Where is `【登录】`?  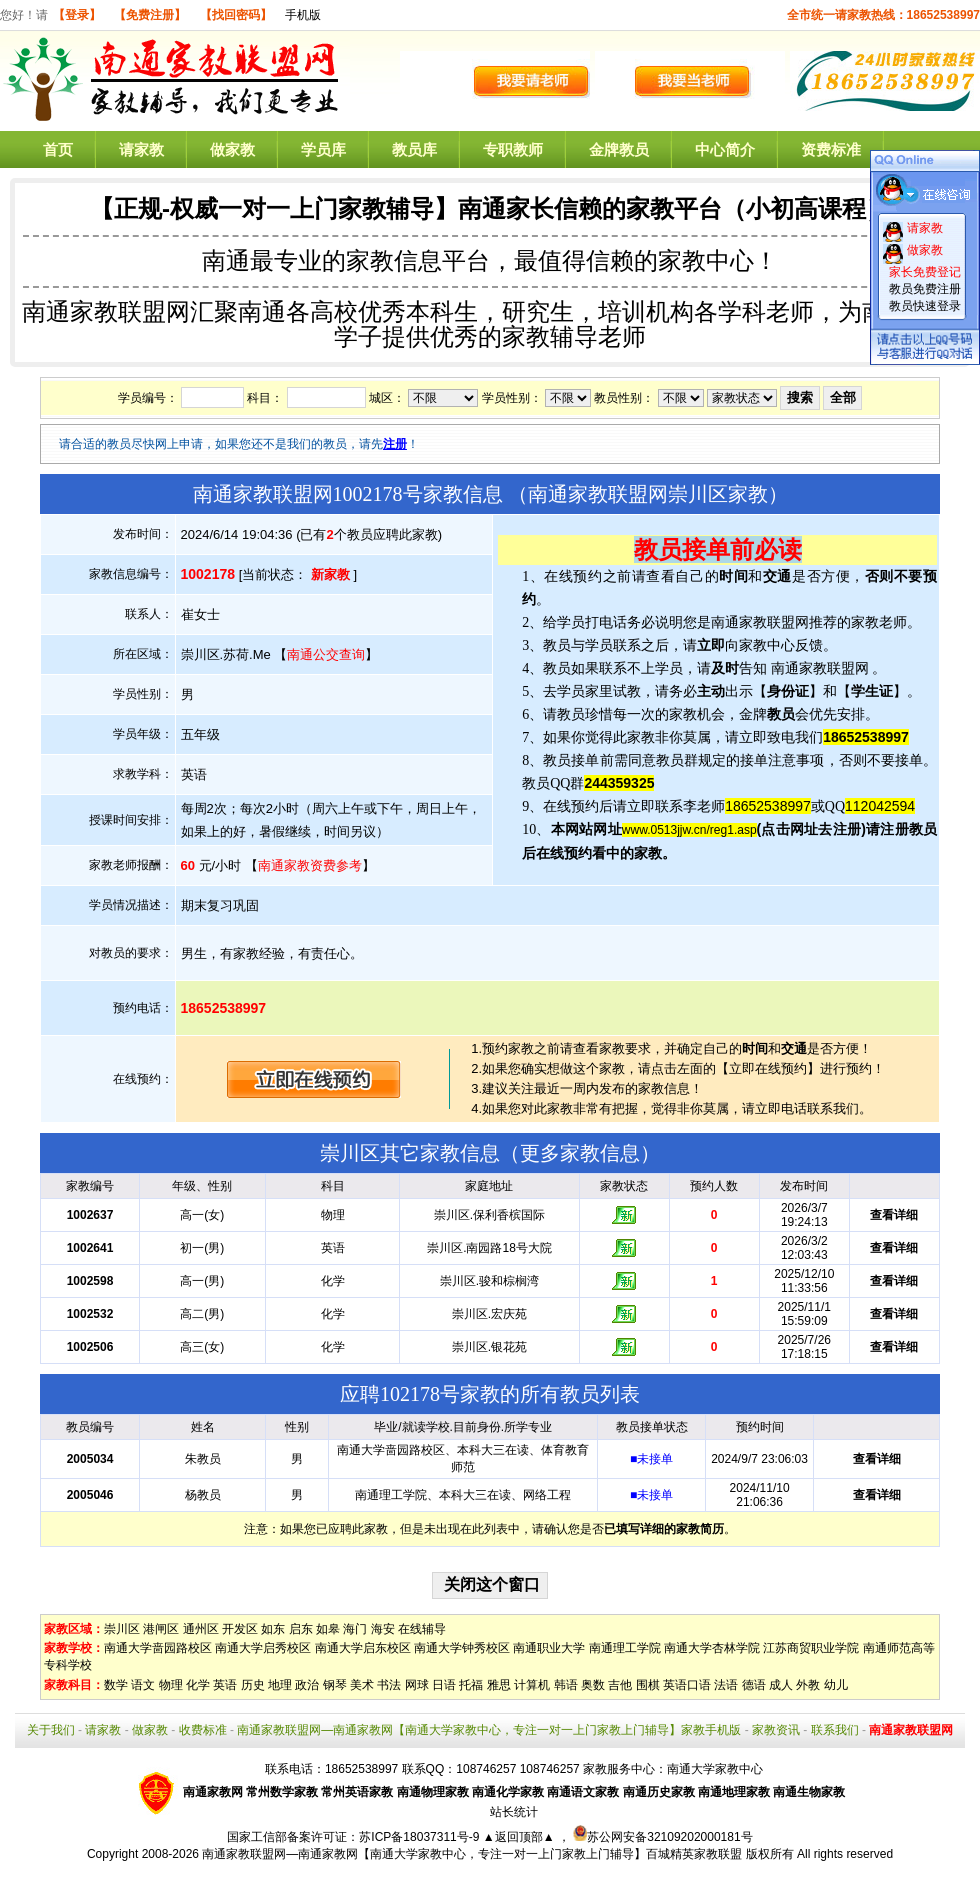 【登录】 is located at coordinates (77, 15).